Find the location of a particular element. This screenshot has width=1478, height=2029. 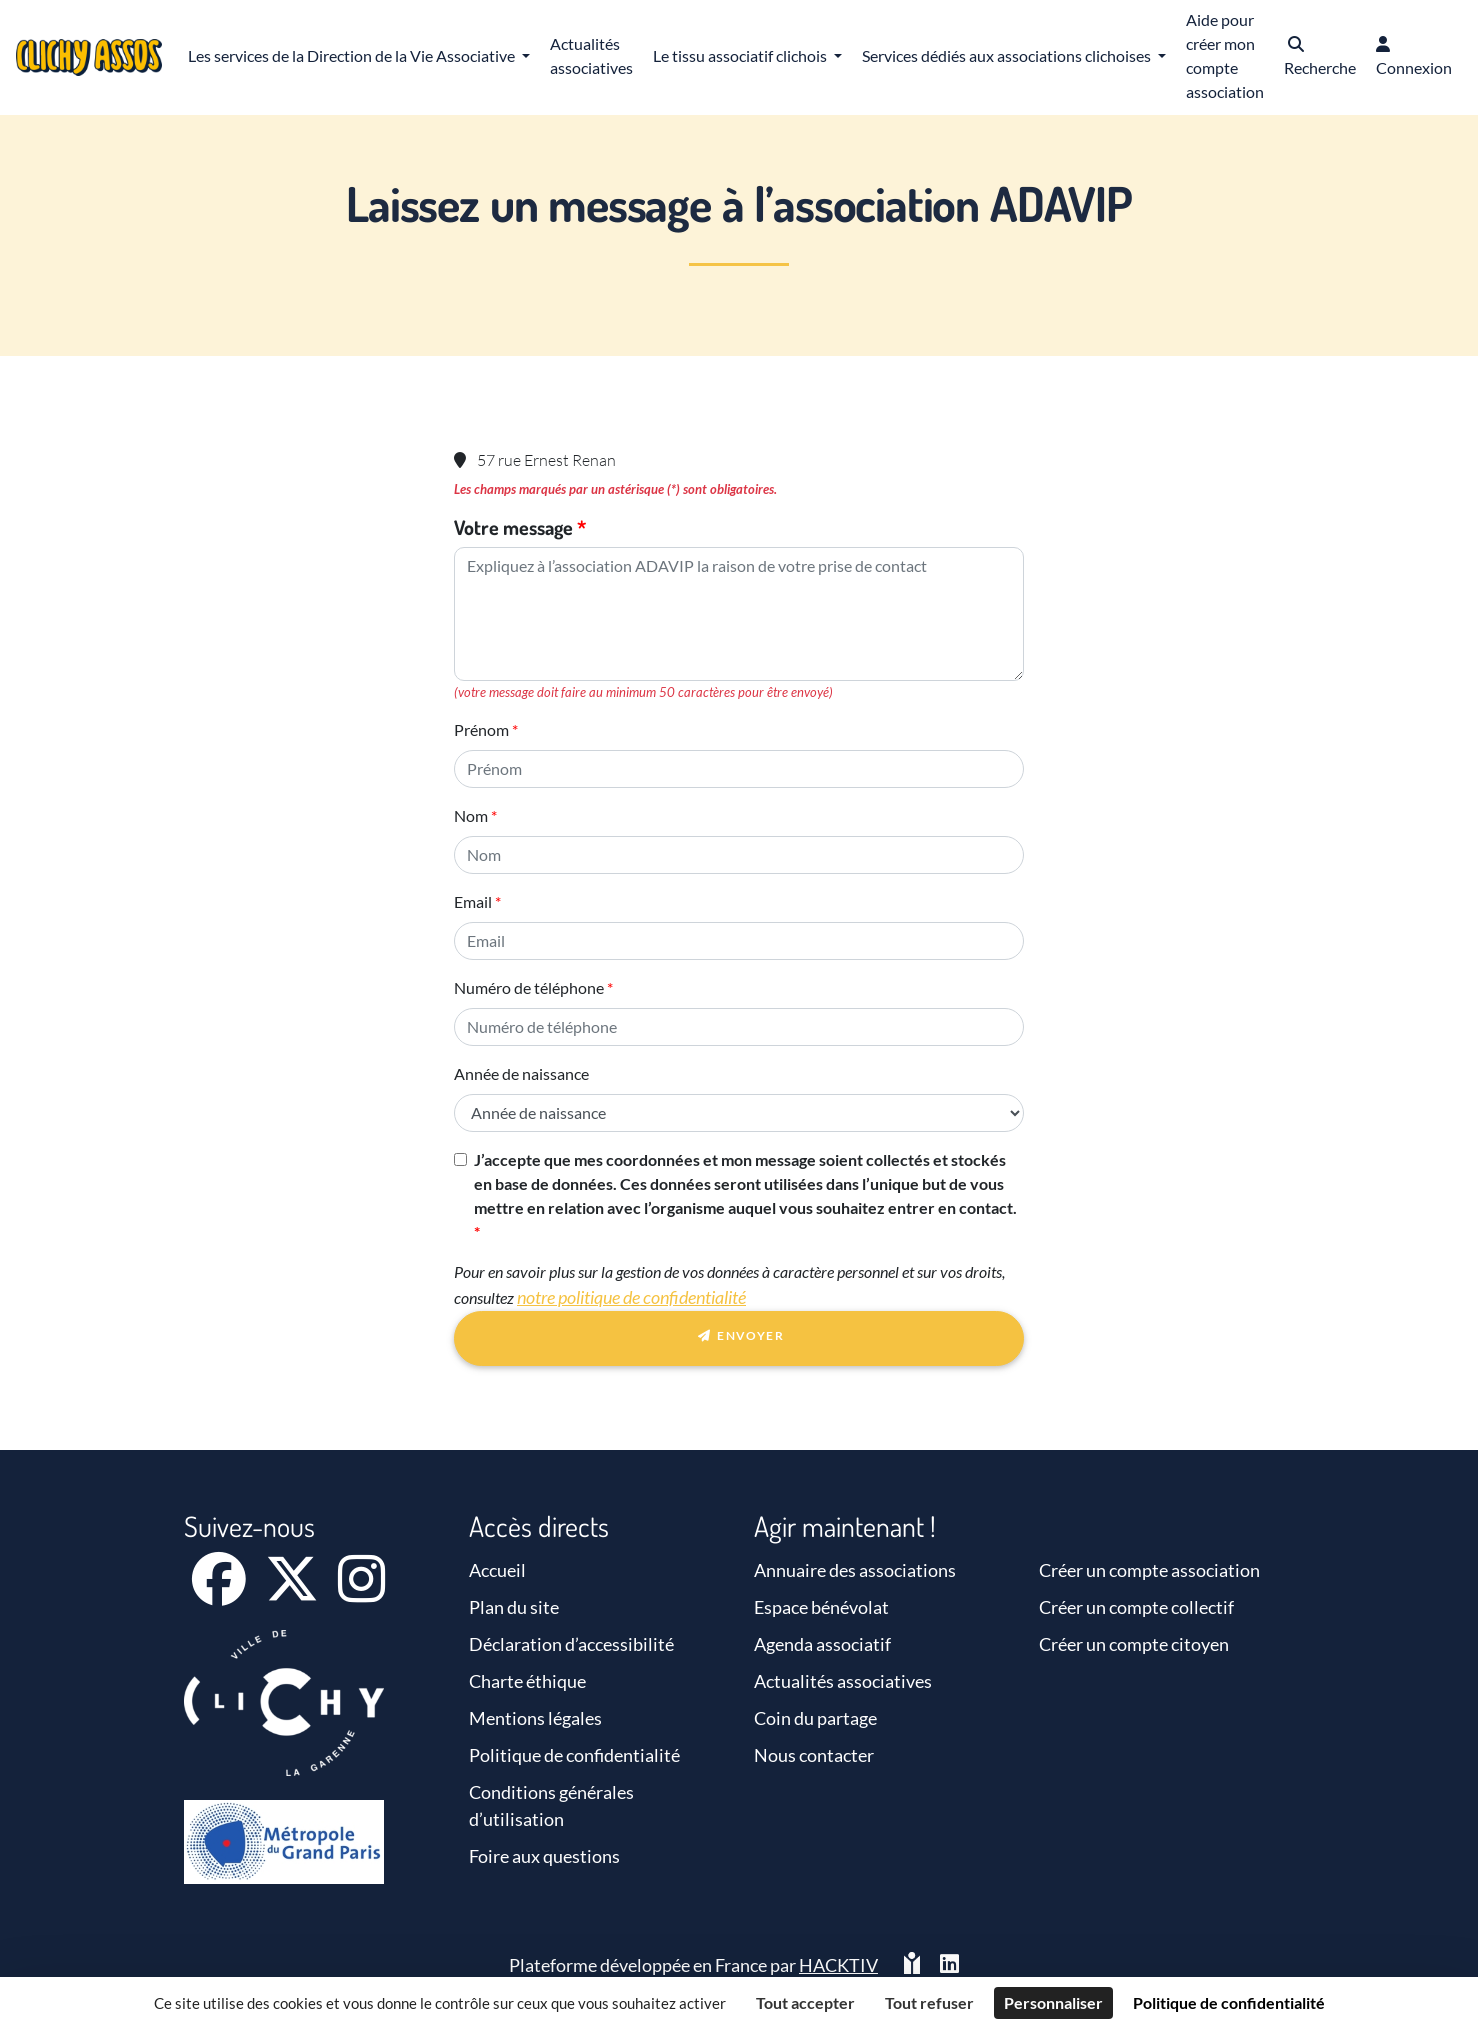

Mentions légales is located at coordinates (535, 1718).